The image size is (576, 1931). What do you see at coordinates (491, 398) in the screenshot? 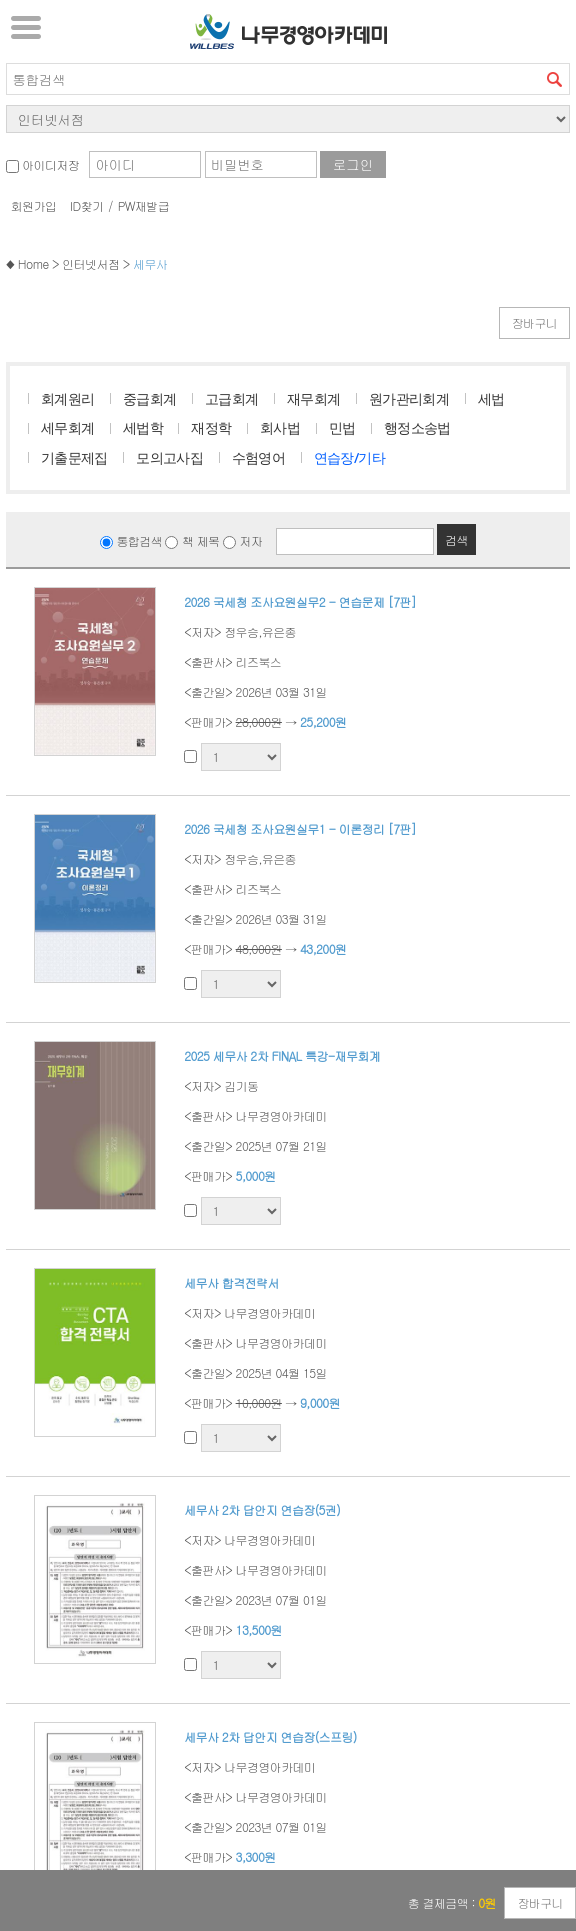
I see `세법` at bounding box center [491, 398].